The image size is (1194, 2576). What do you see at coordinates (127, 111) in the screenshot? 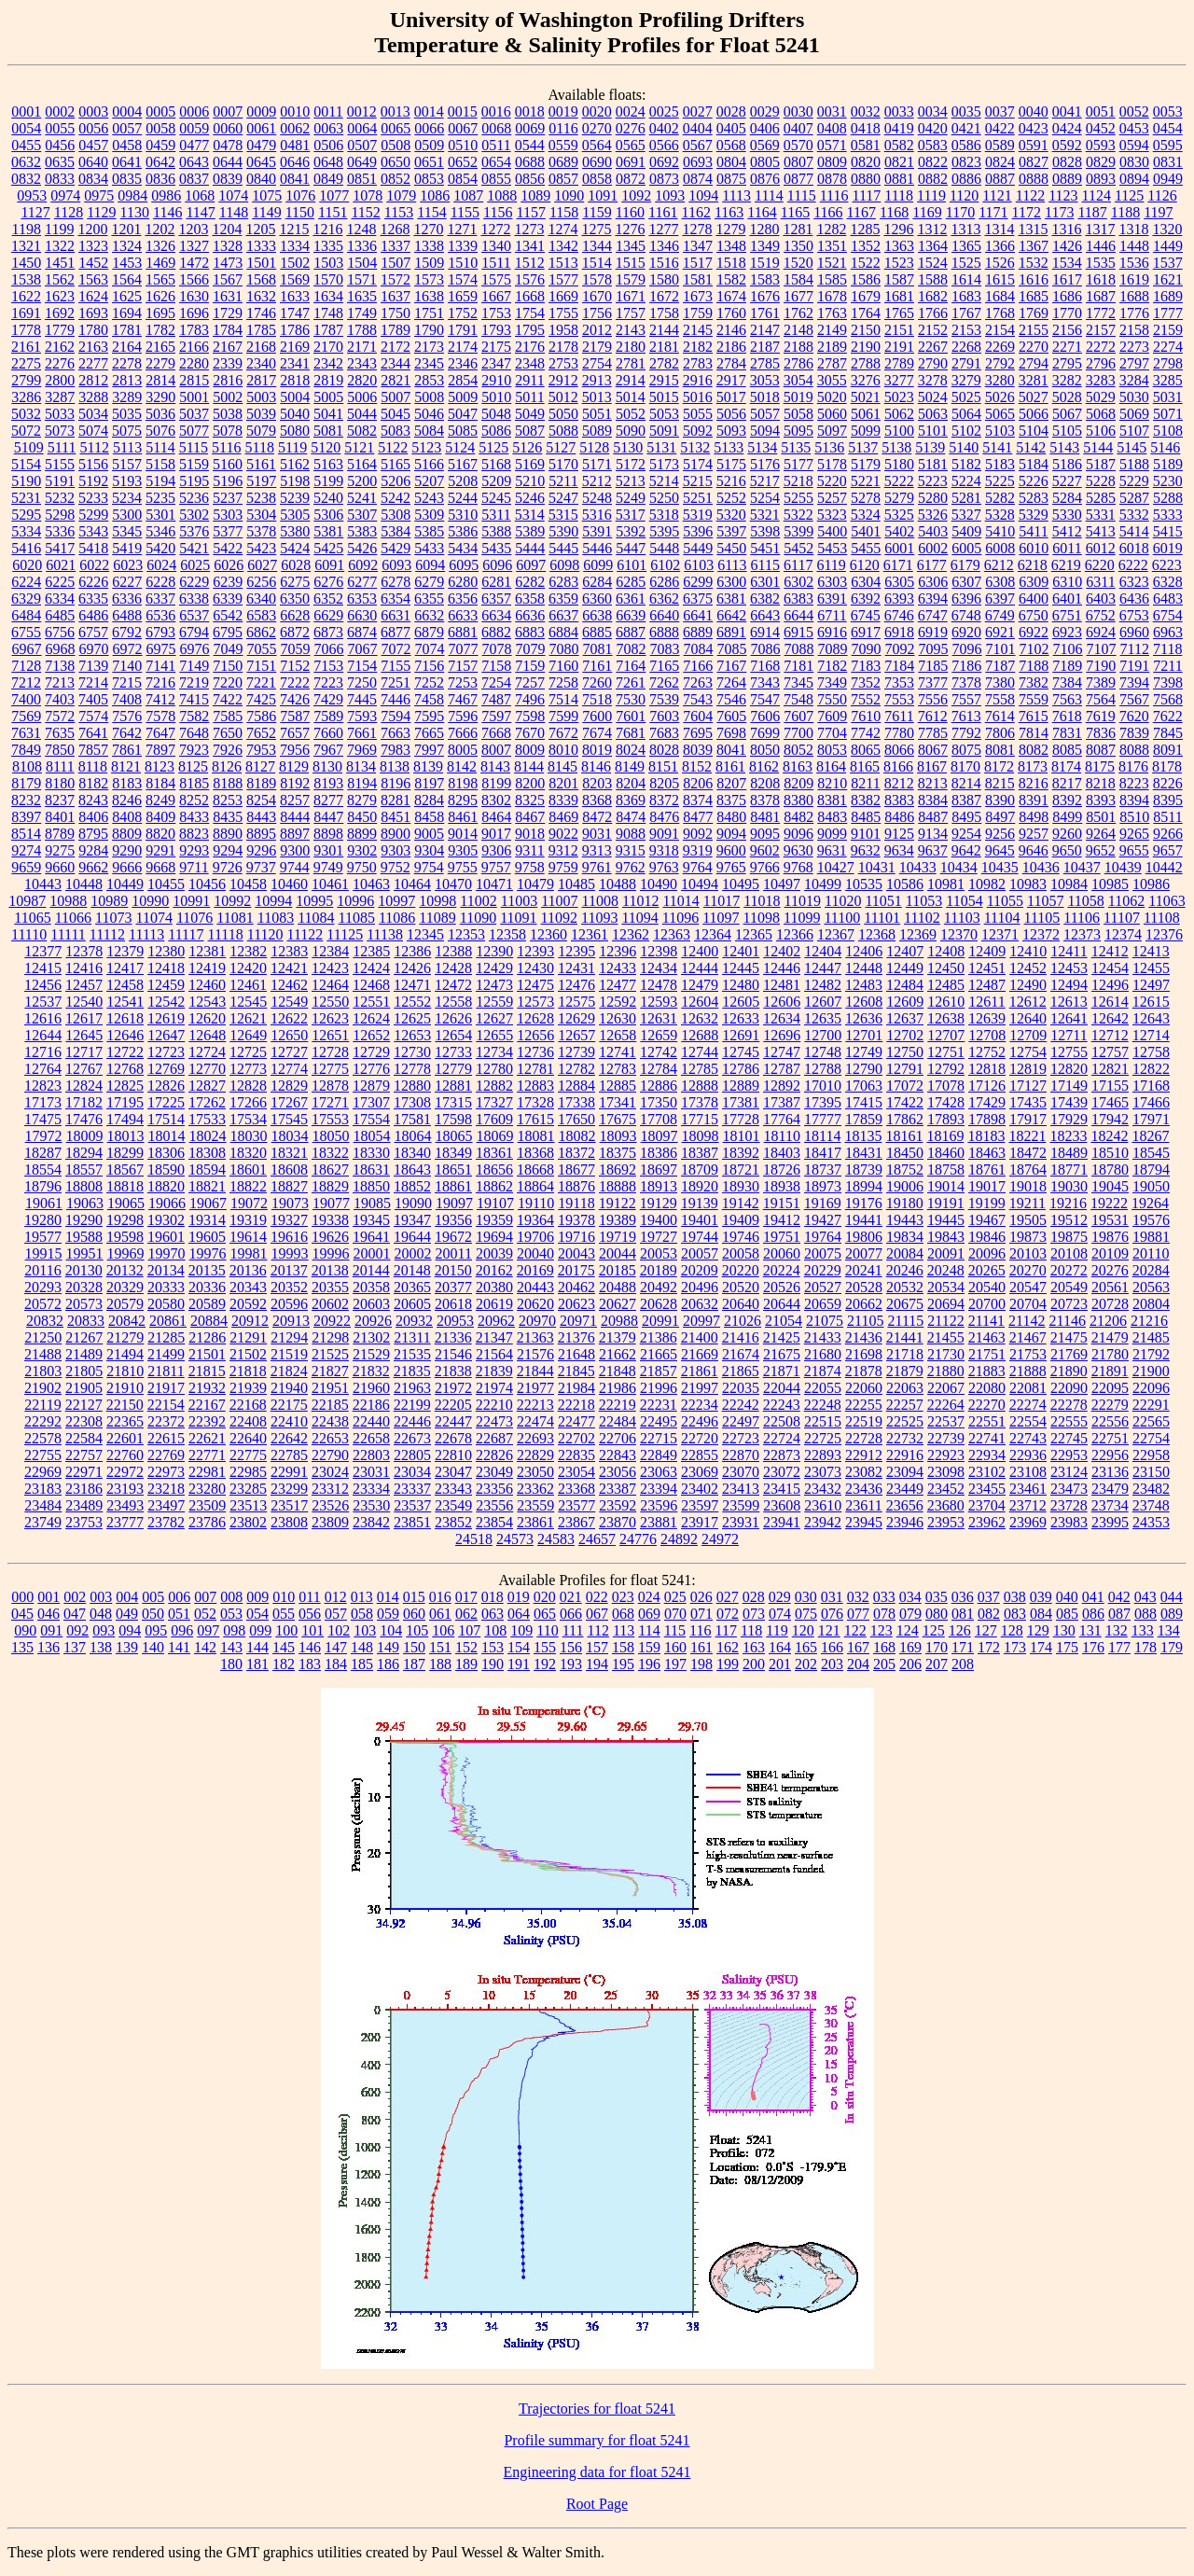
I see `0004` at bounding box center [127, 111].